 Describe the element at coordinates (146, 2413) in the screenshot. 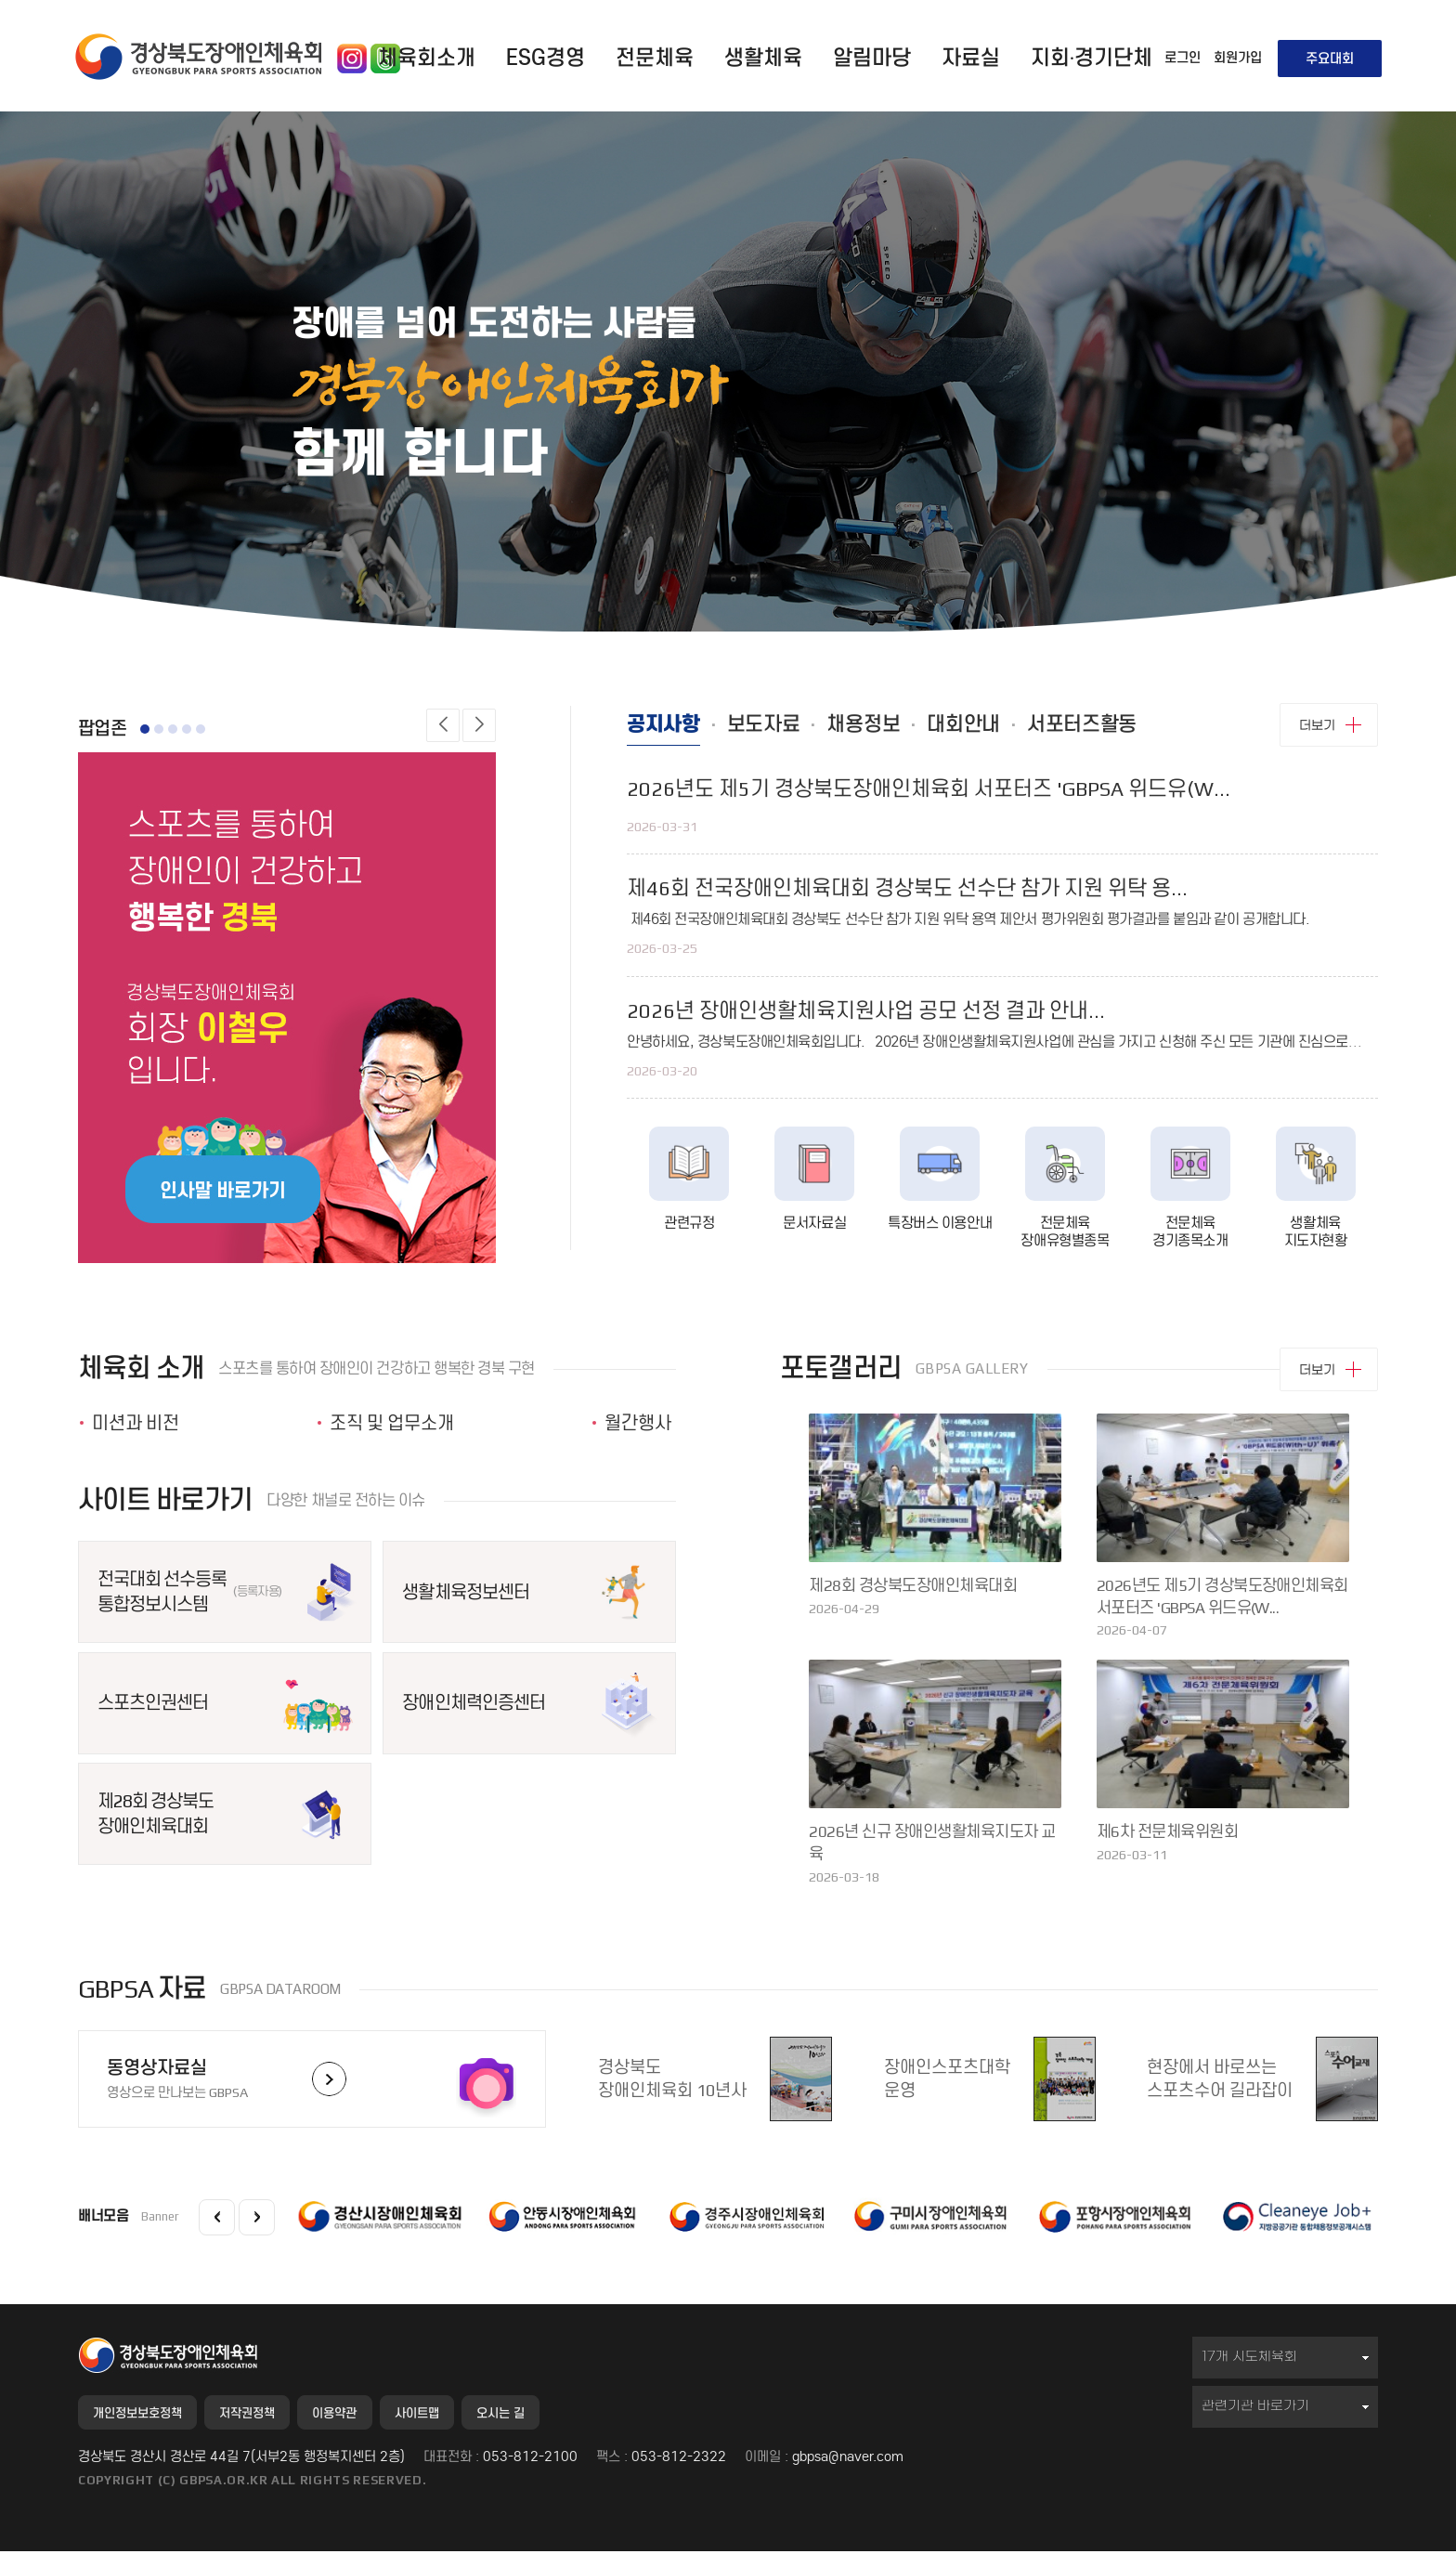

I see `개인정보보호정책` at that location.